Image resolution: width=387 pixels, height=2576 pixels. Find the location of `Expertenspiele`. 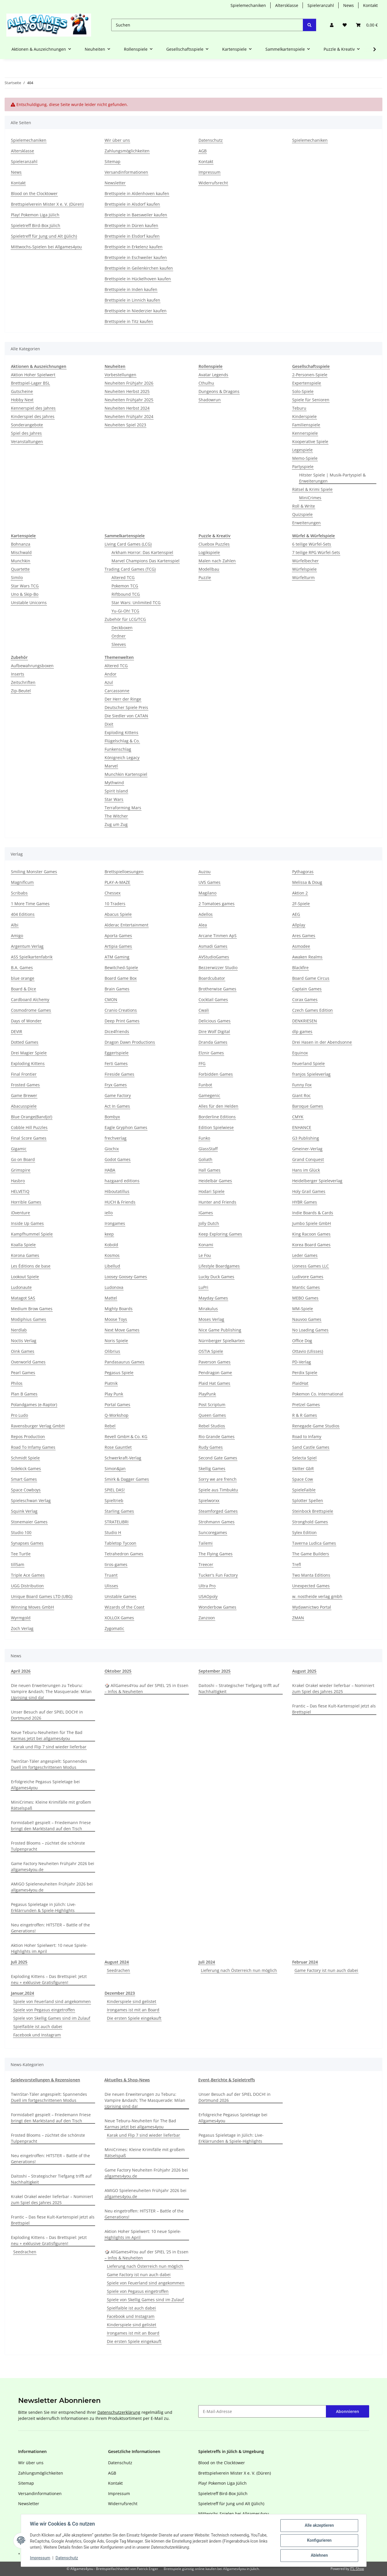

Expertenspiele is located at coordinates (306, 383).